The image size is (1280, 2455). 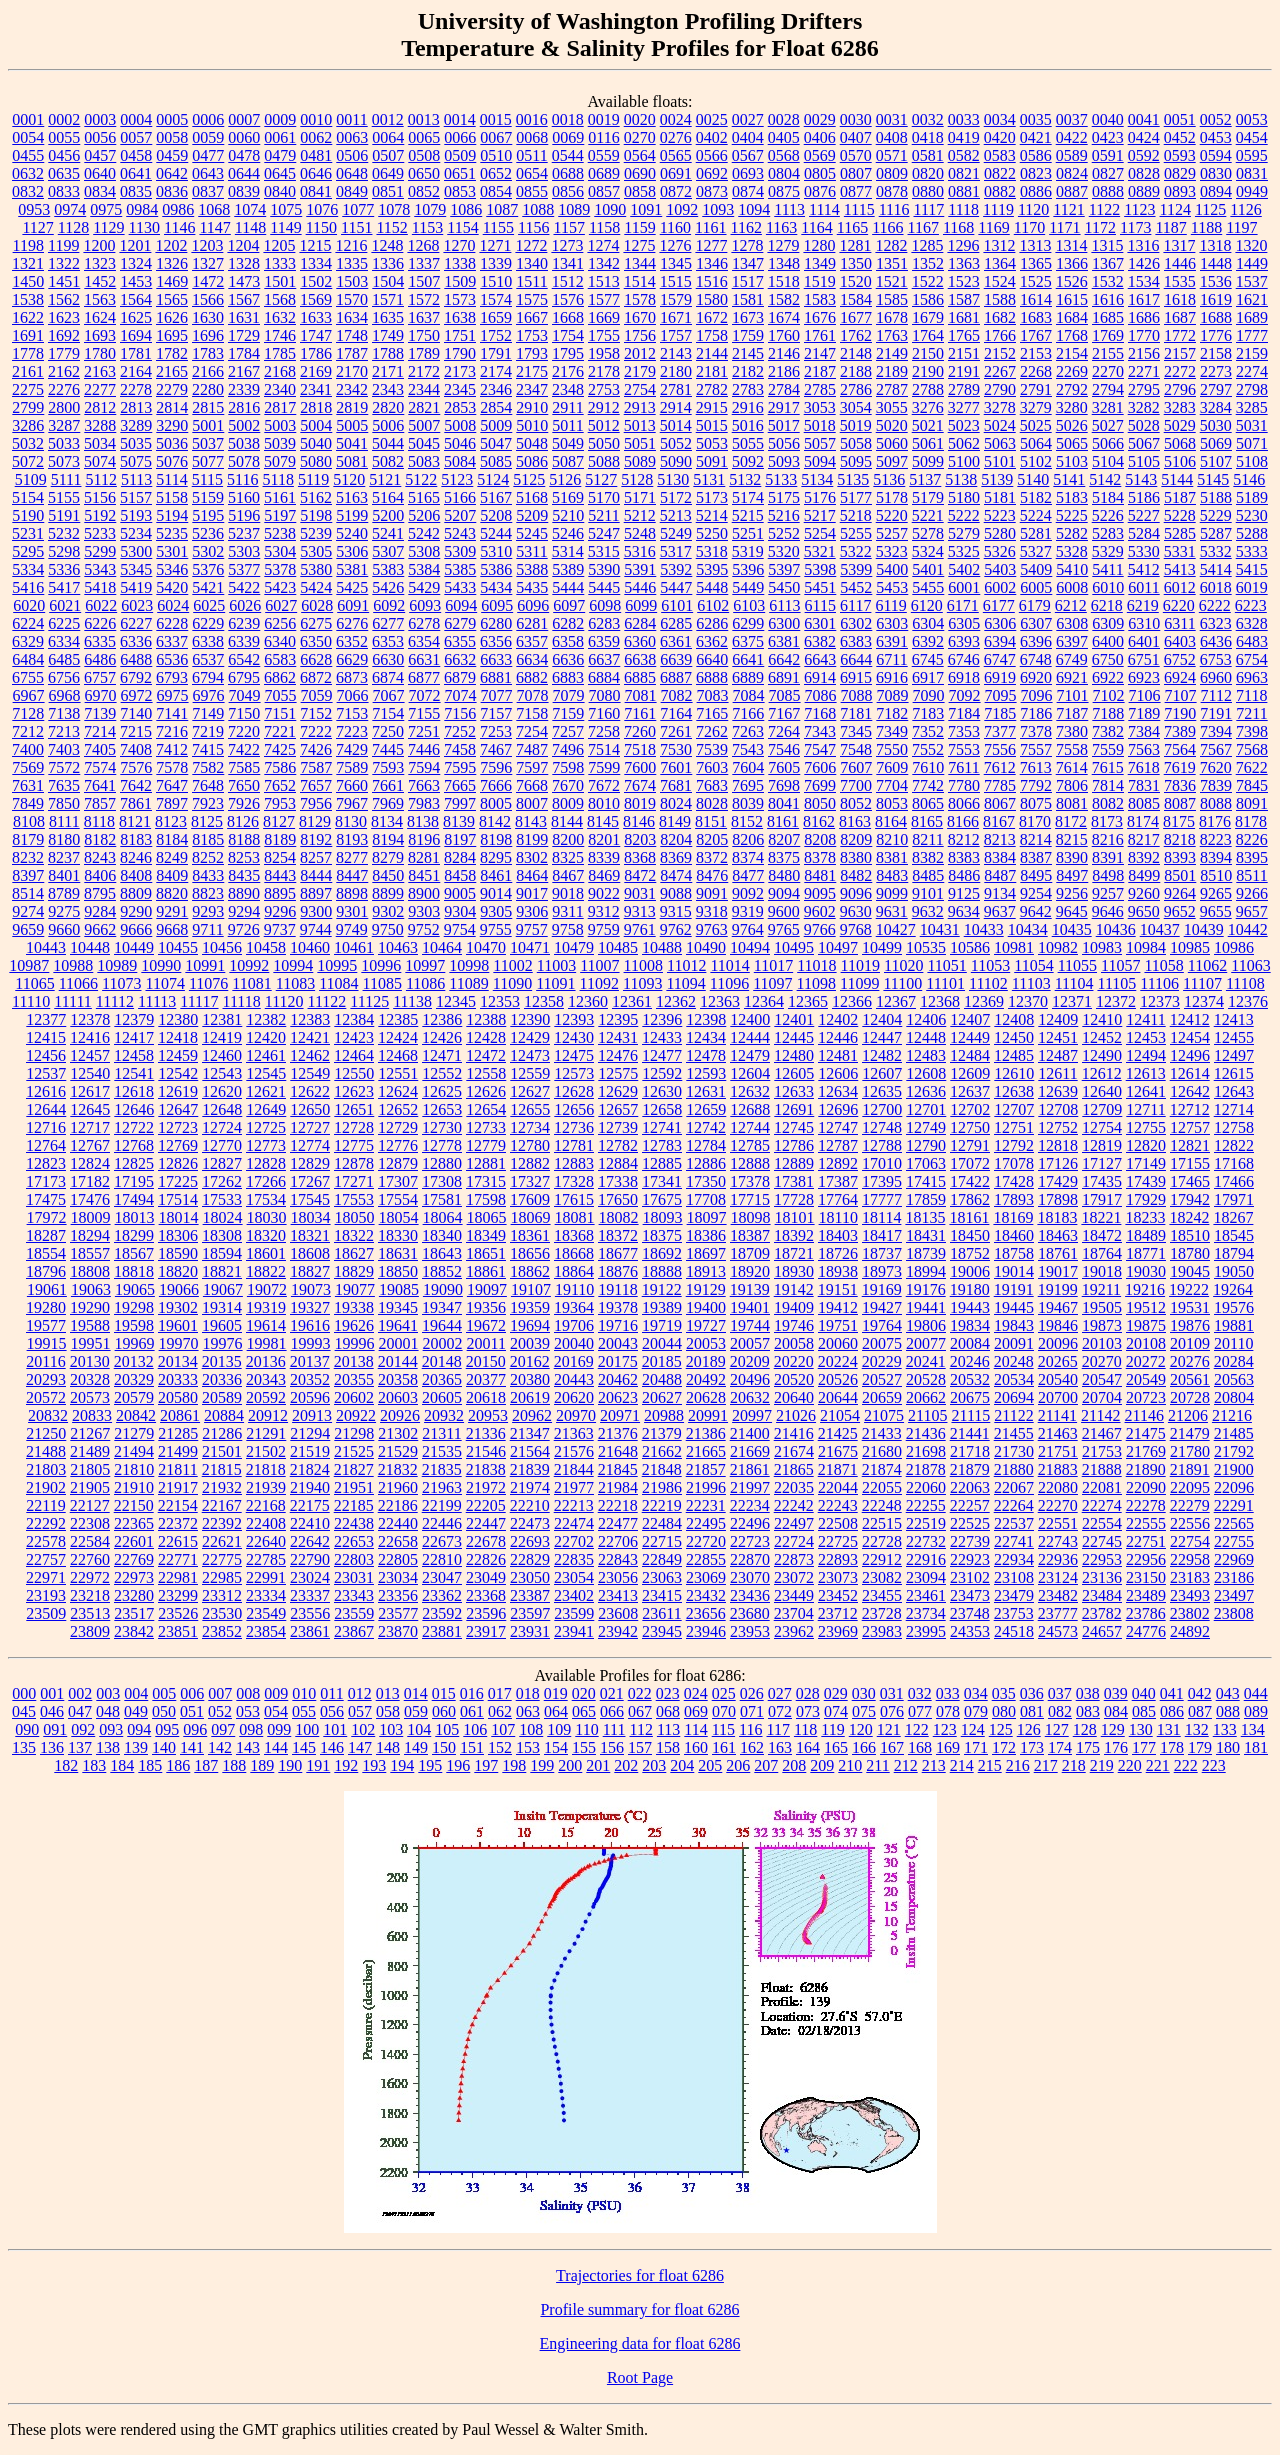 I want to click on 7159, so click(x=568, y=713).